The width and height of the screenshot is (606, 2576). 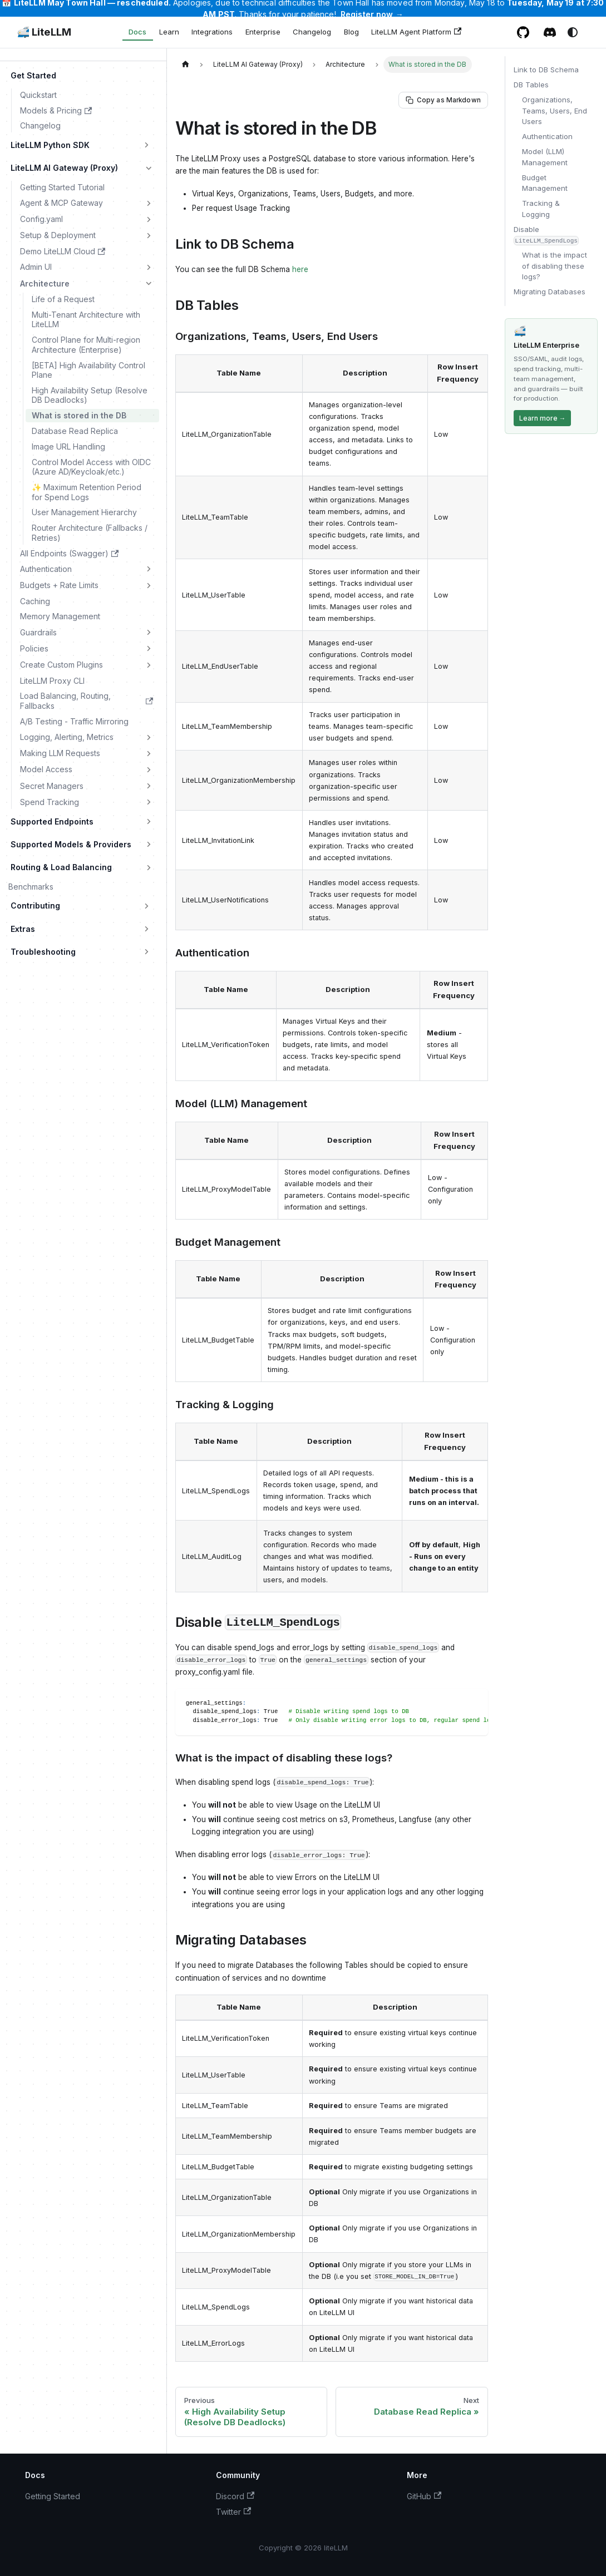 I want to click on LiteLLM Proxy CLI, so click(x=52, y=680).